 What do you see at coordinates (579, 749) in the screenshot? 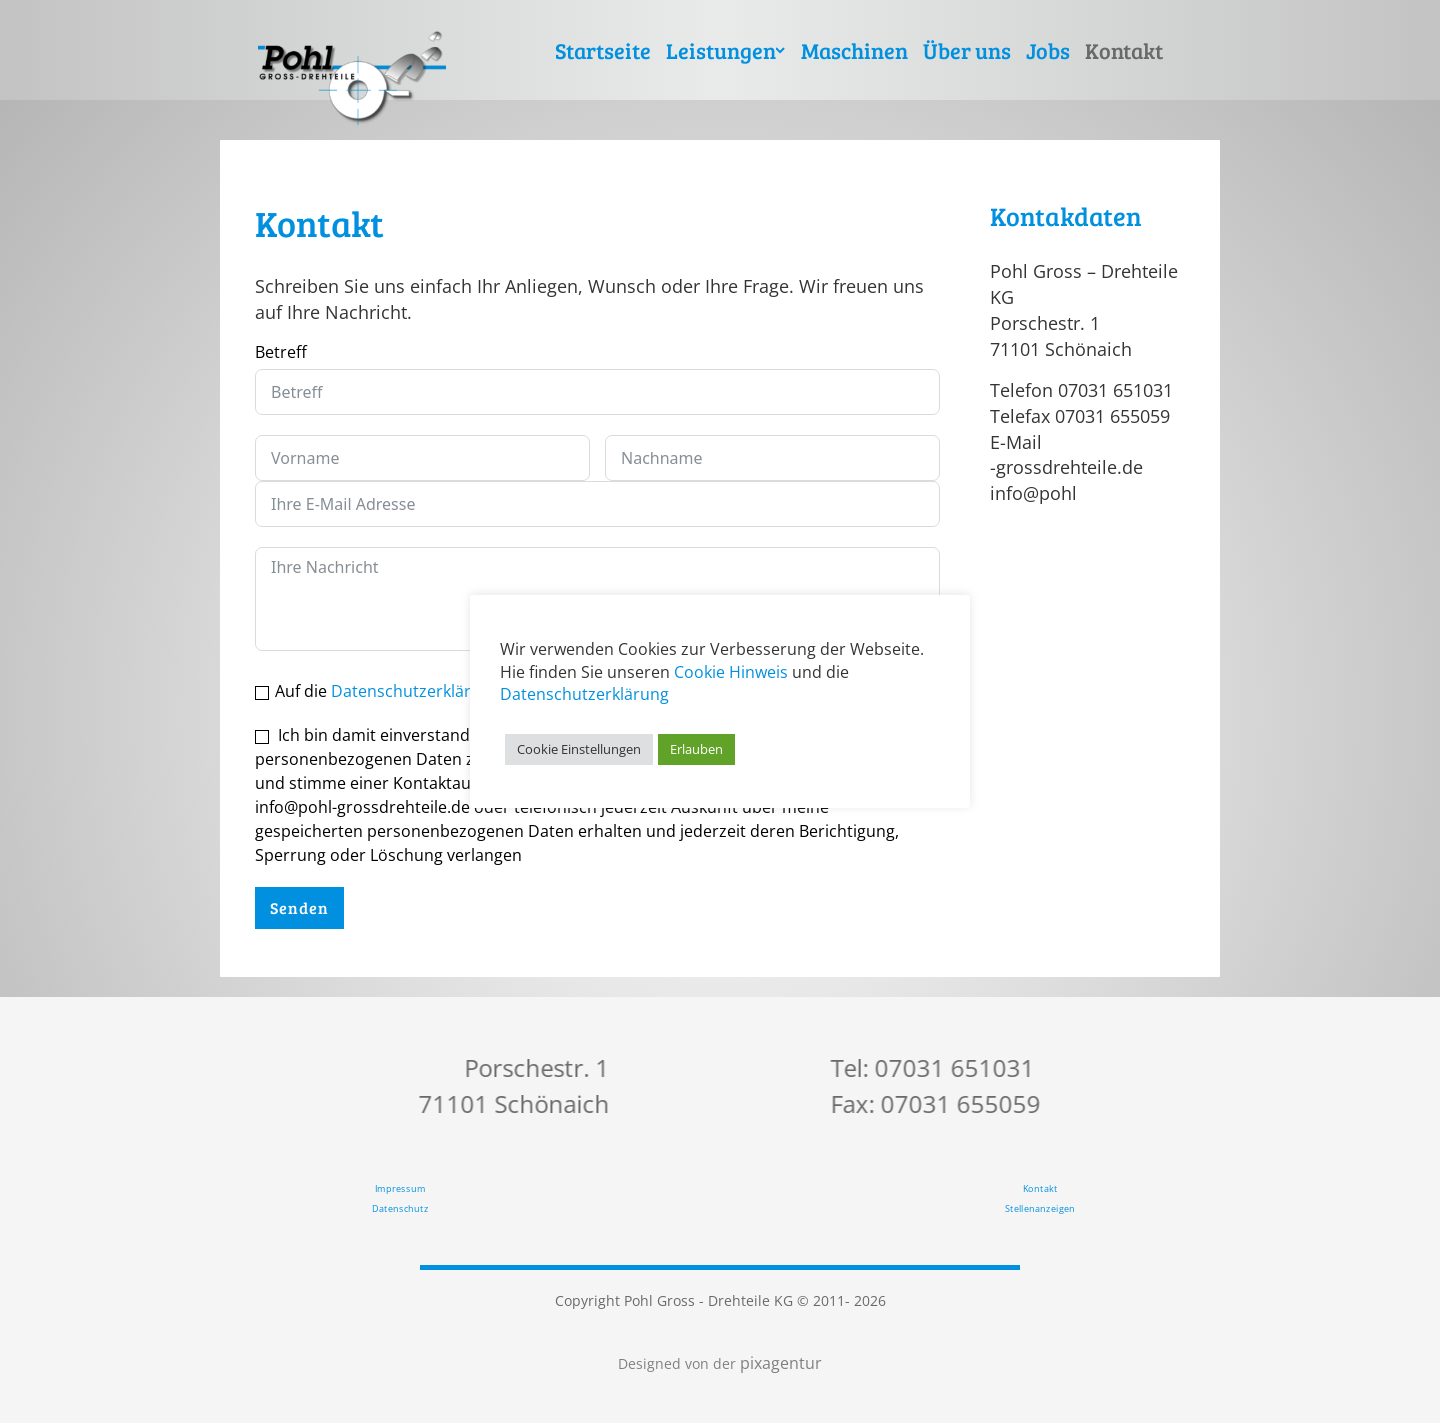
I see `Cookie Einstellungen [button]` at bounding box center [579, 749].